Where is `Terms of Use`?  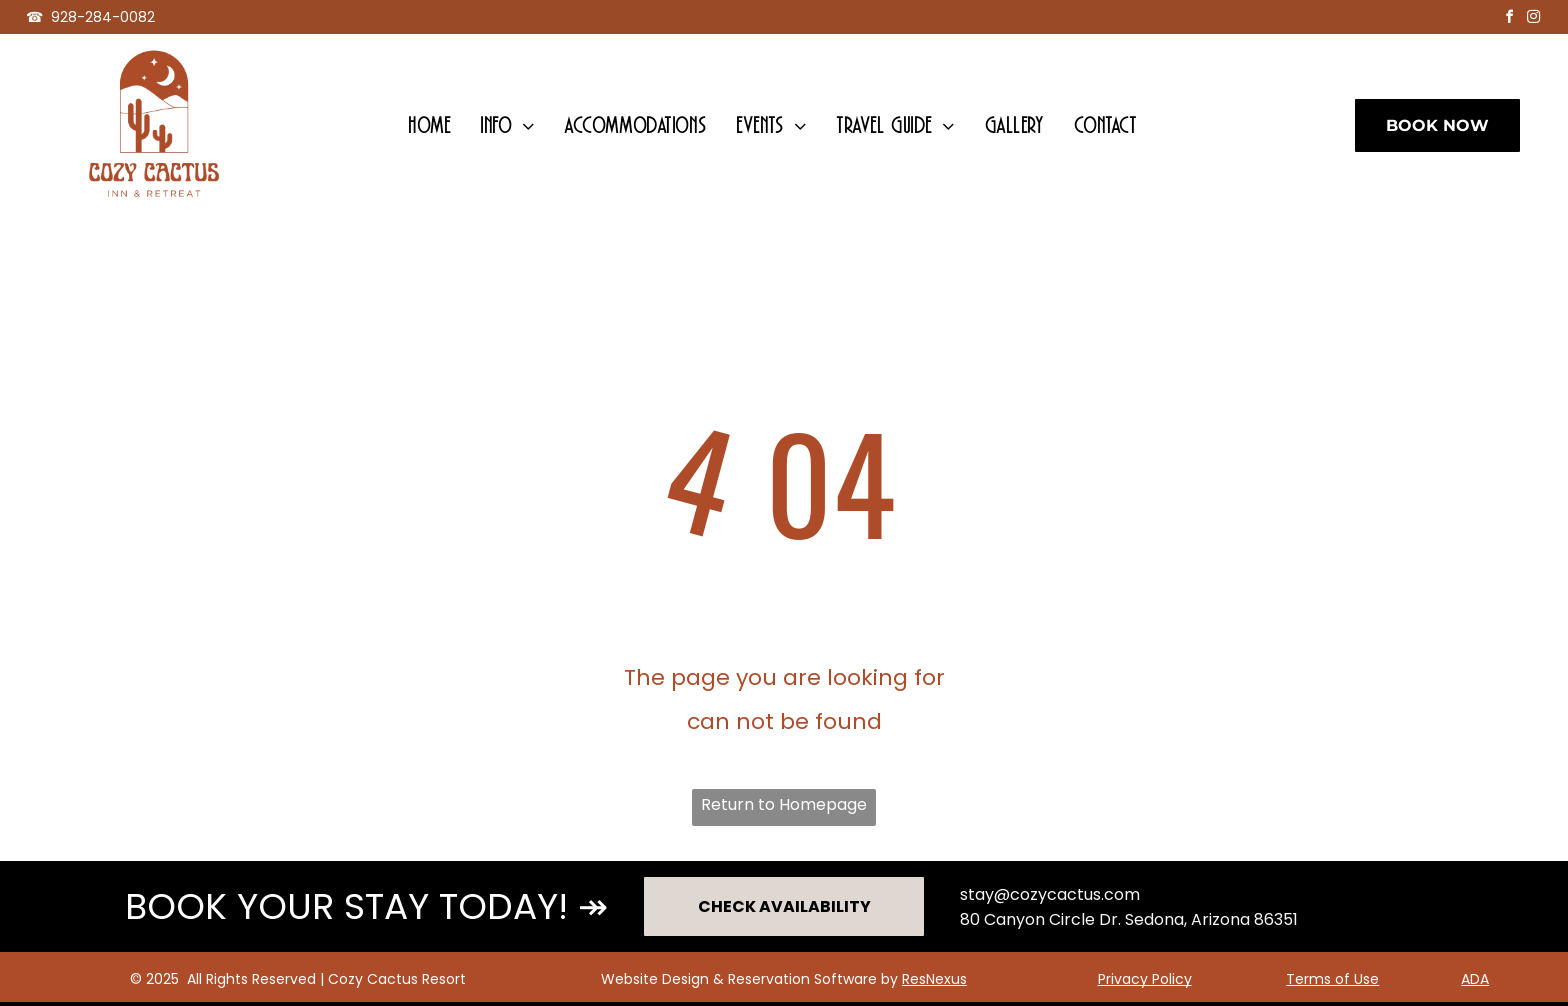
Terms of Use is located at coordinates (1332, 979).